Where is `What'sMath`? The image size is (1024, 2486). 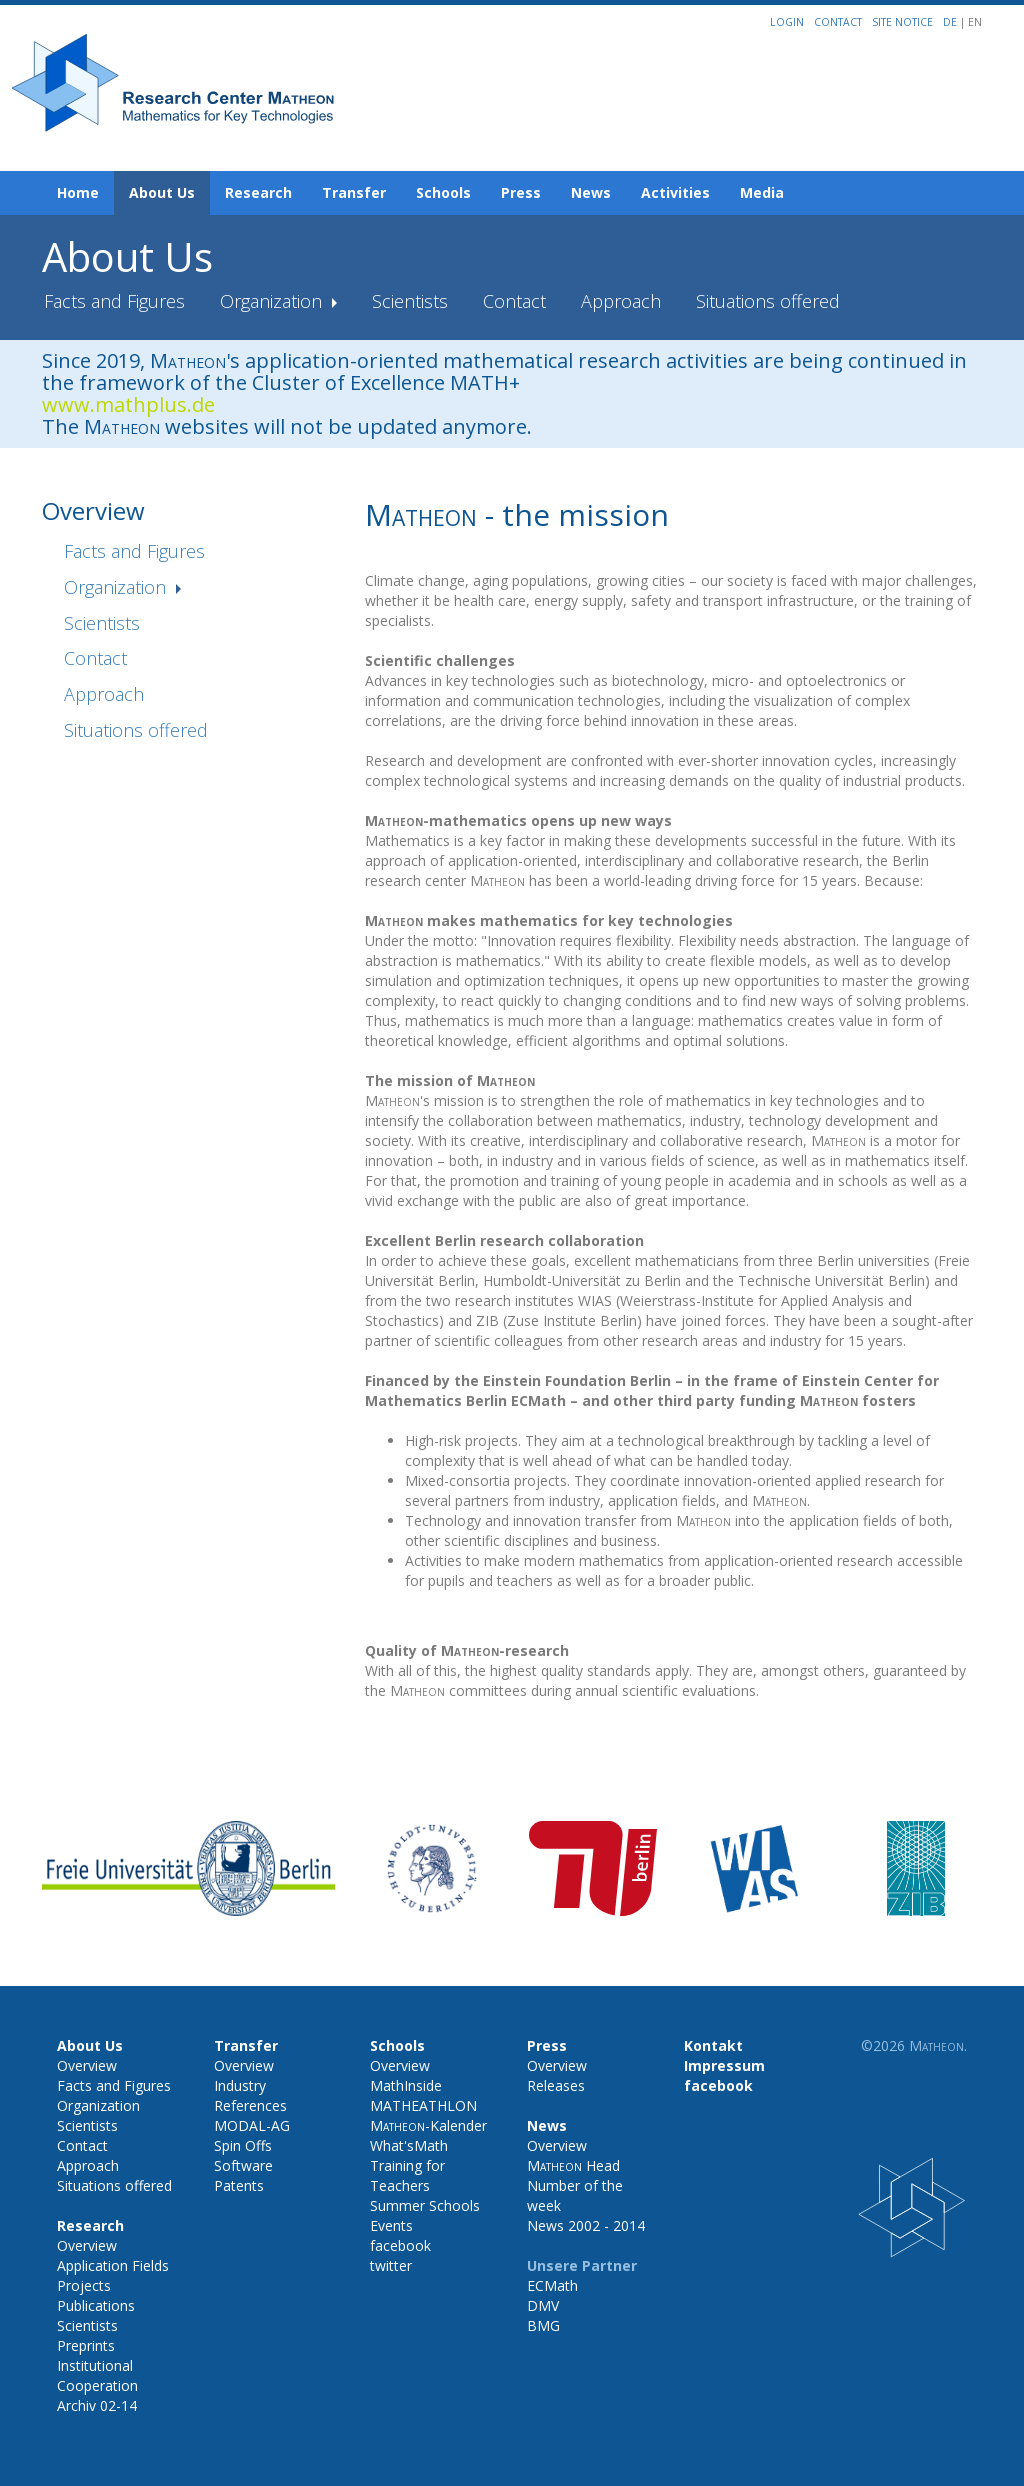
What'sMath is located at coordinates (409, 2145).